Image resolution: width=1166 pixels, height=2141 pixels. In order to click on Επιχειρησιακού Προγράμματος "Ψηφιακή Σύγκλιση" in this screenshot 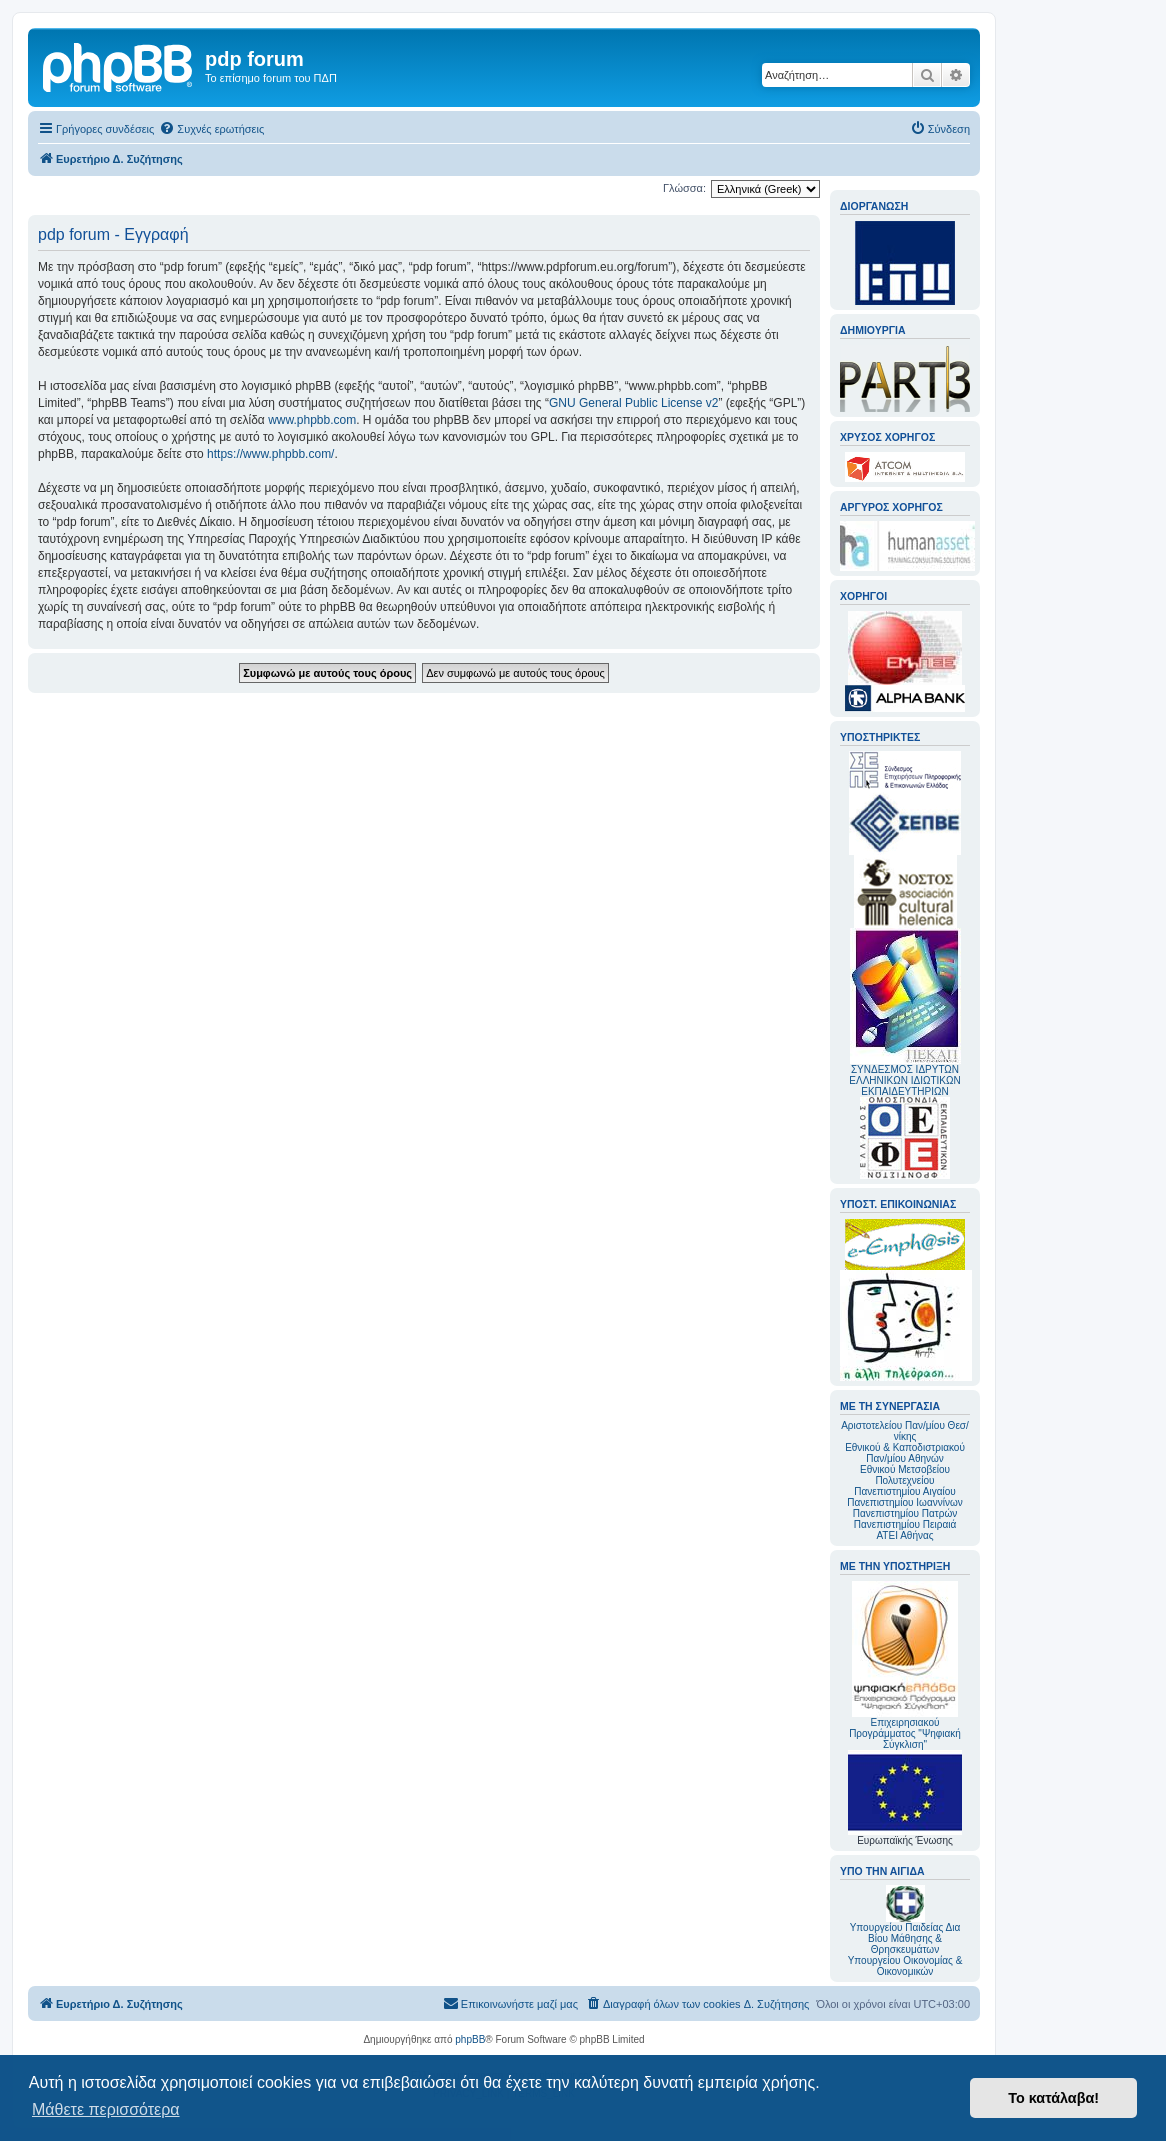, I will do `click(905, 1665)`.